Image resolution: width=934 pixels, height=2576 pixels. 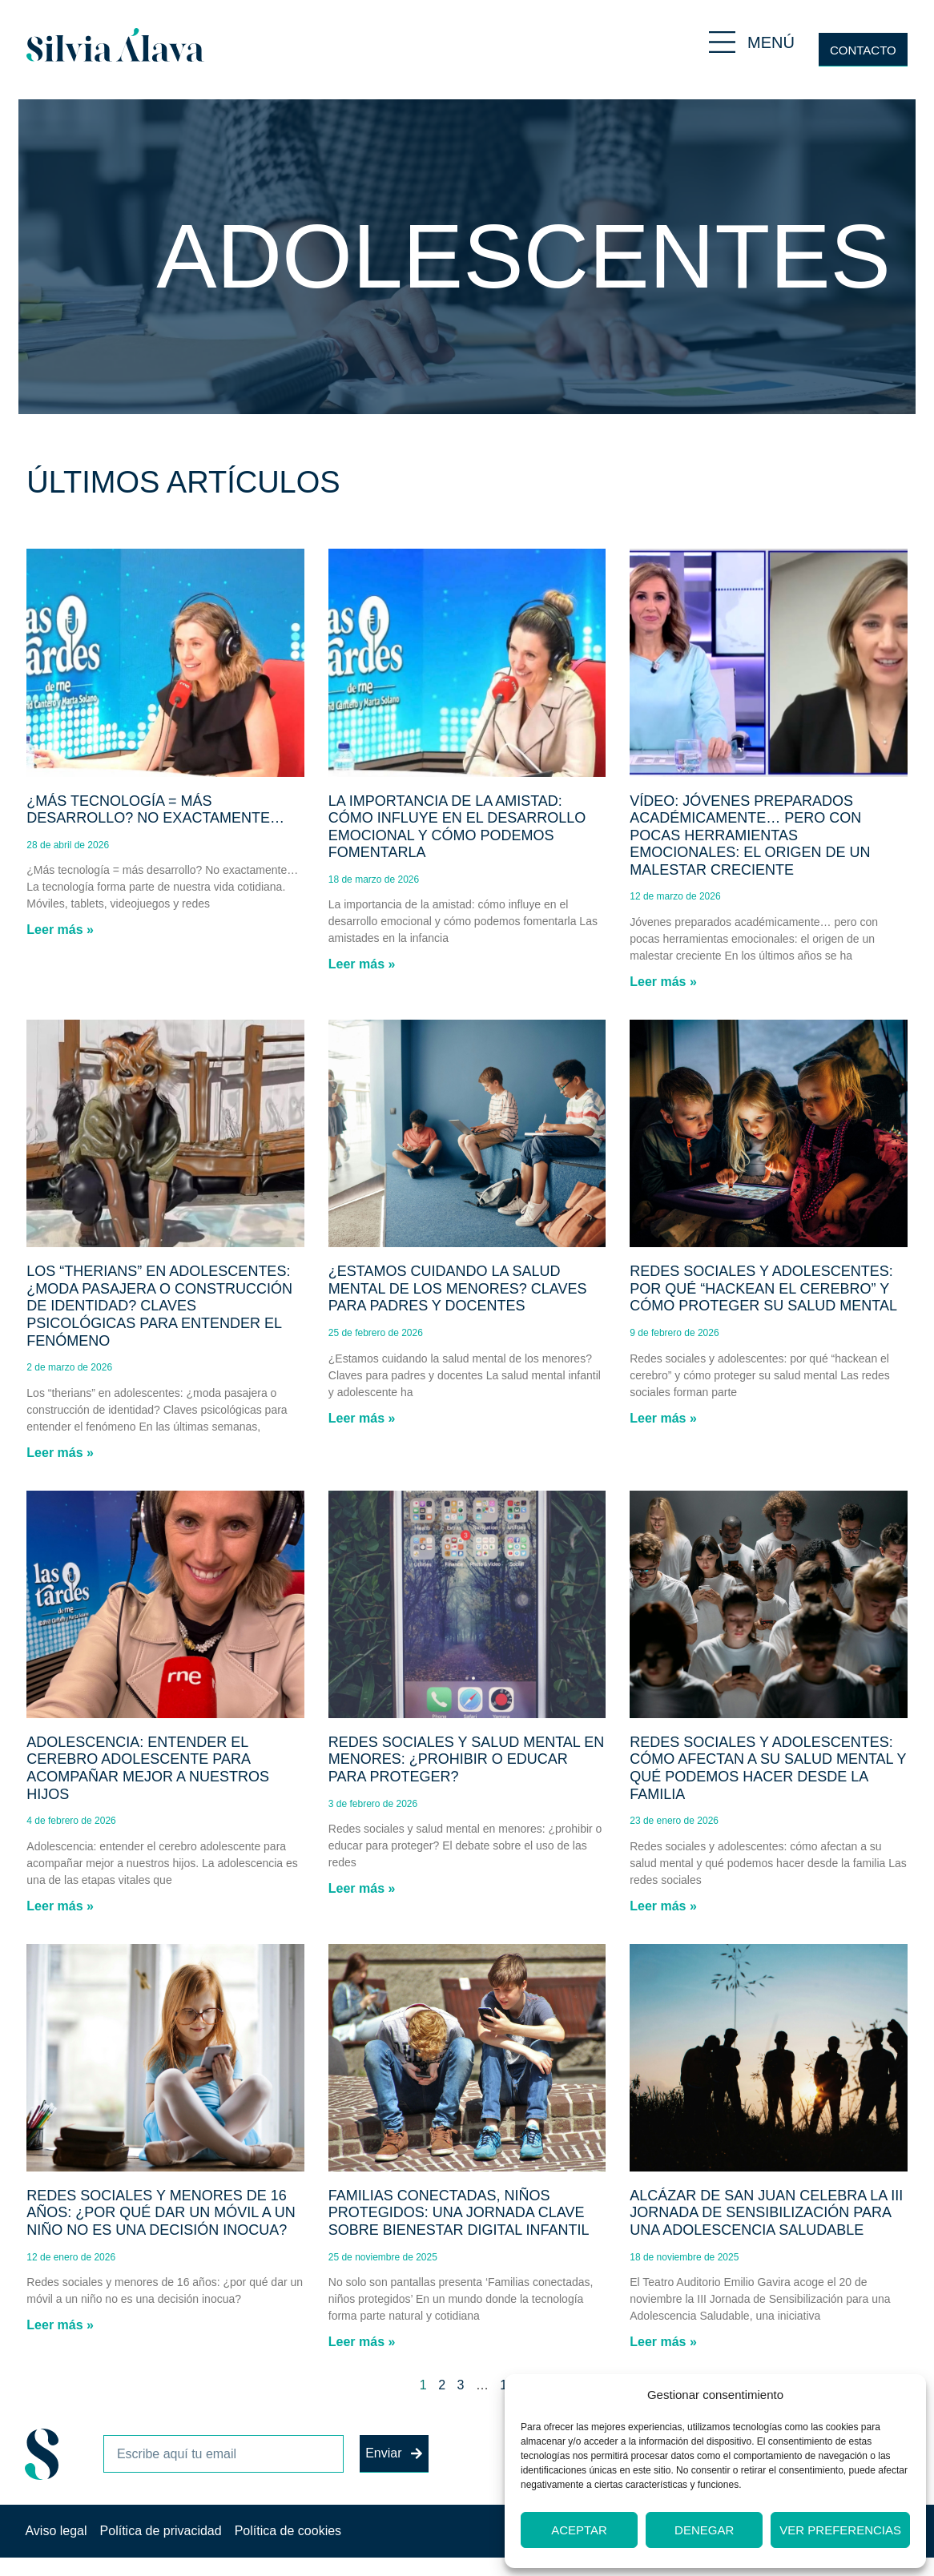 I want to click on Leer más » [Más información sobre ¿Estamos cuidando la salud mental de los menores? Claves para padres y docentes], so click(x=362, y=1418).